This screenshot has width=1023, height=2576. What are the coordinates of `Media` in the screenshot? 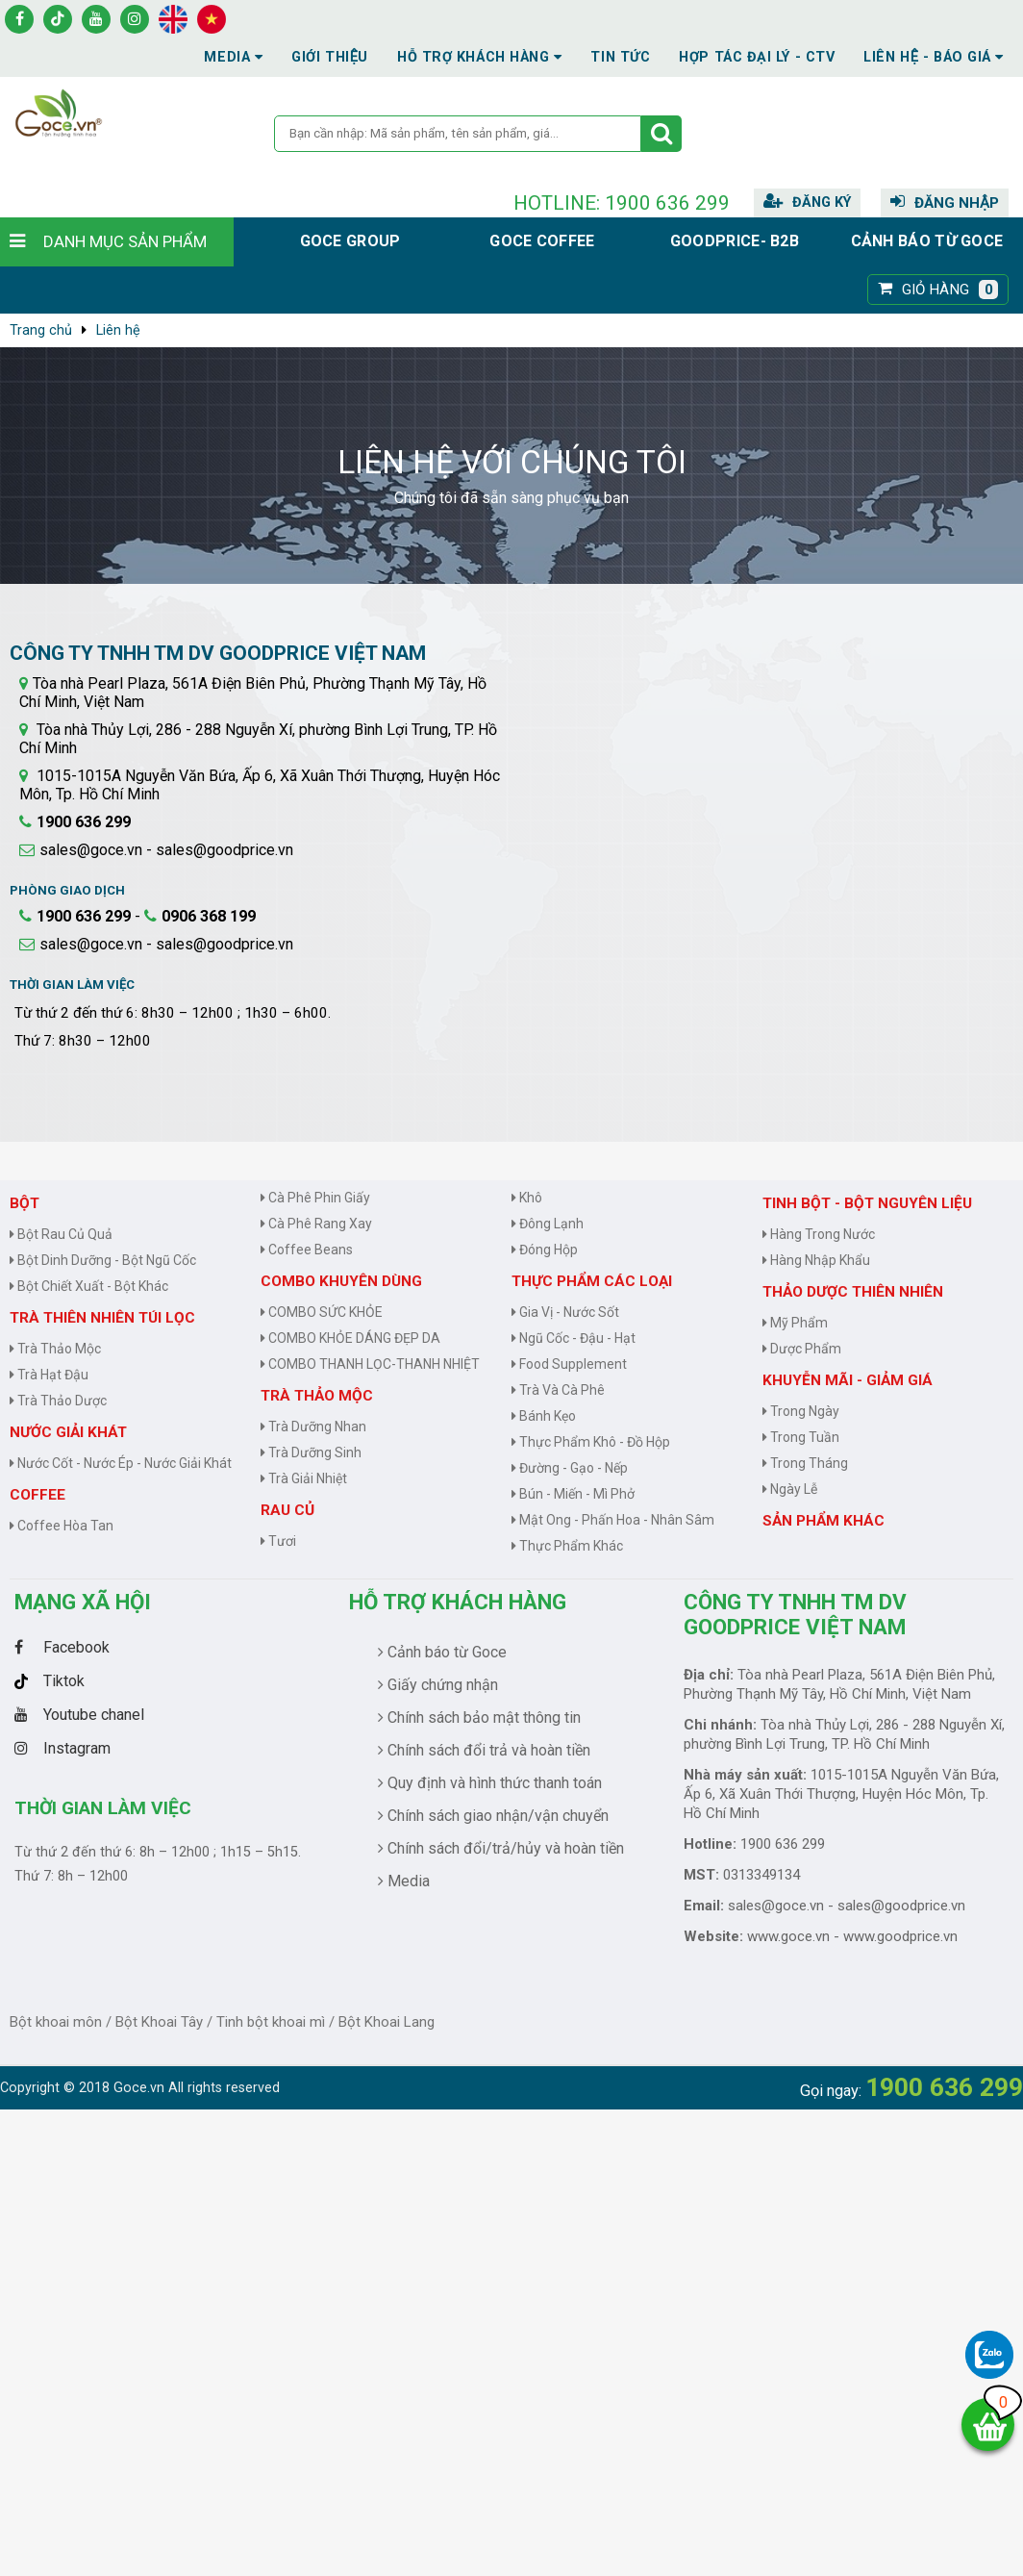 It's located at (233, 57).